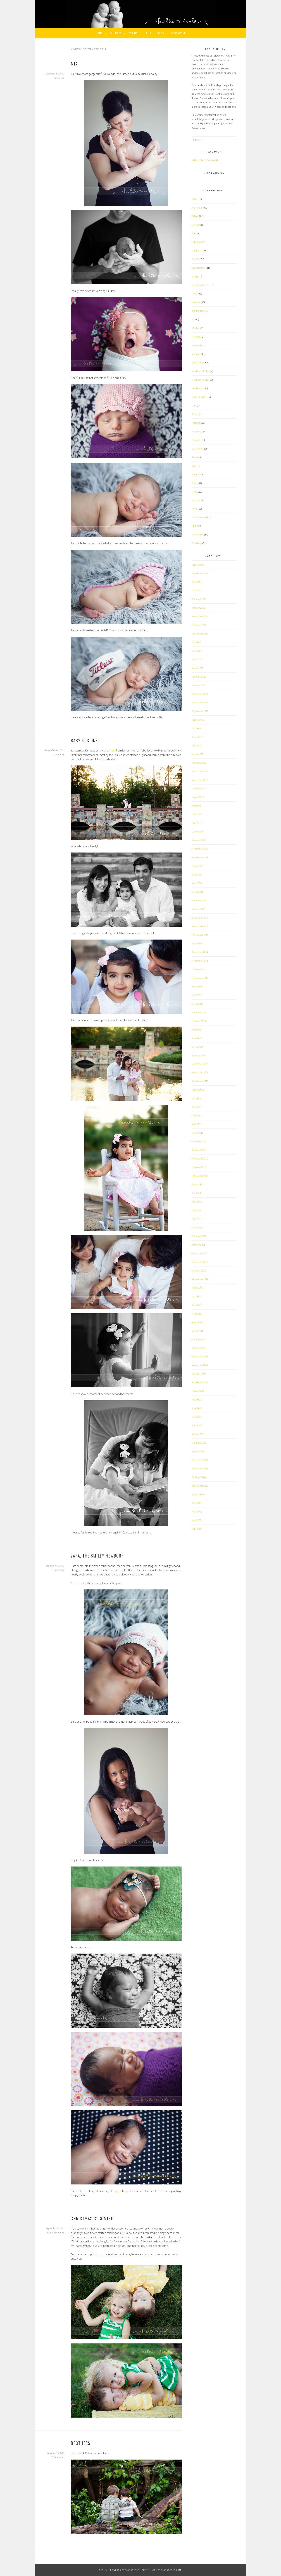  I want to click on November 2009, so click(200, 1365).